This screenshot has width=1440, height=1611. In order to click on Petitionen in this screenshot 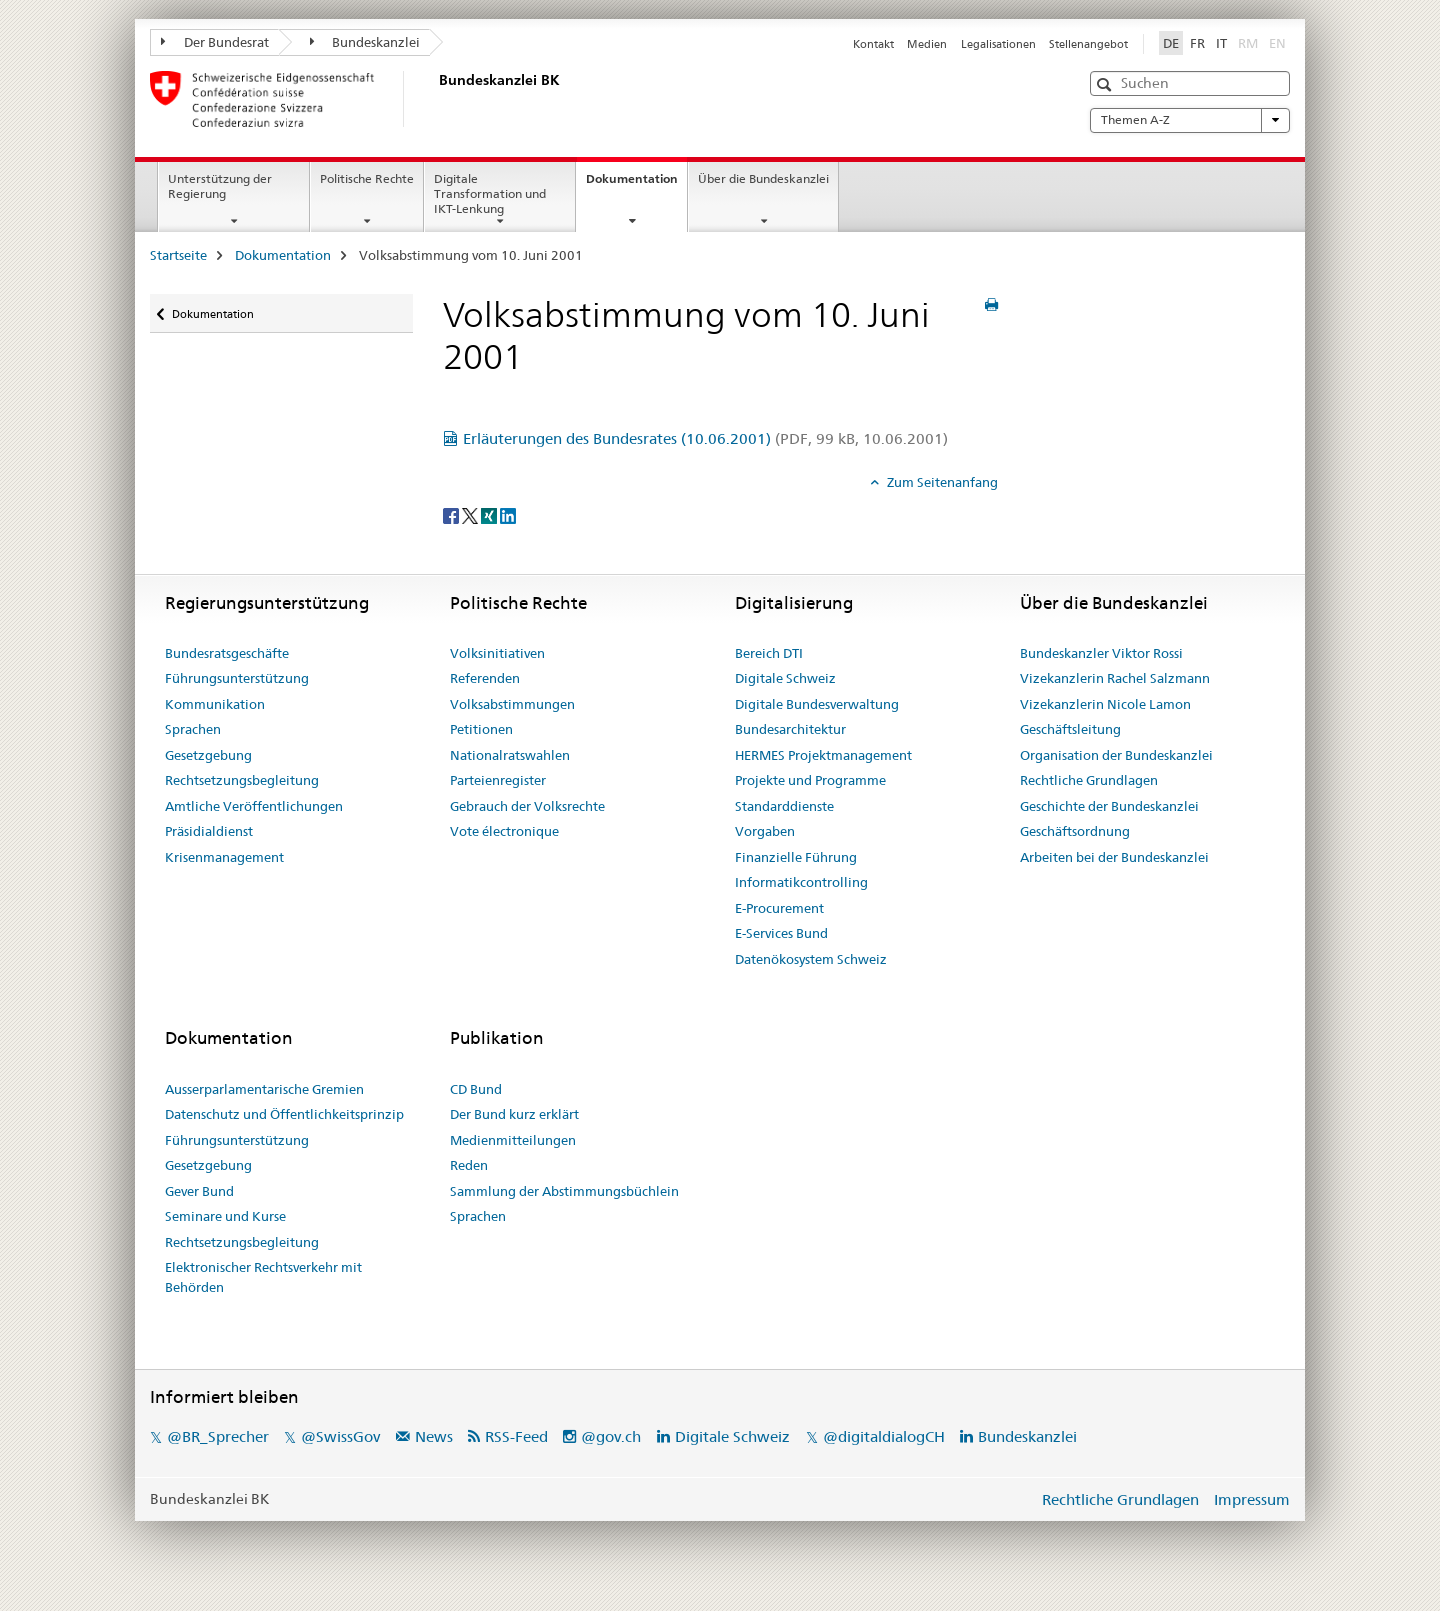, I will do `click(481, 729)`.